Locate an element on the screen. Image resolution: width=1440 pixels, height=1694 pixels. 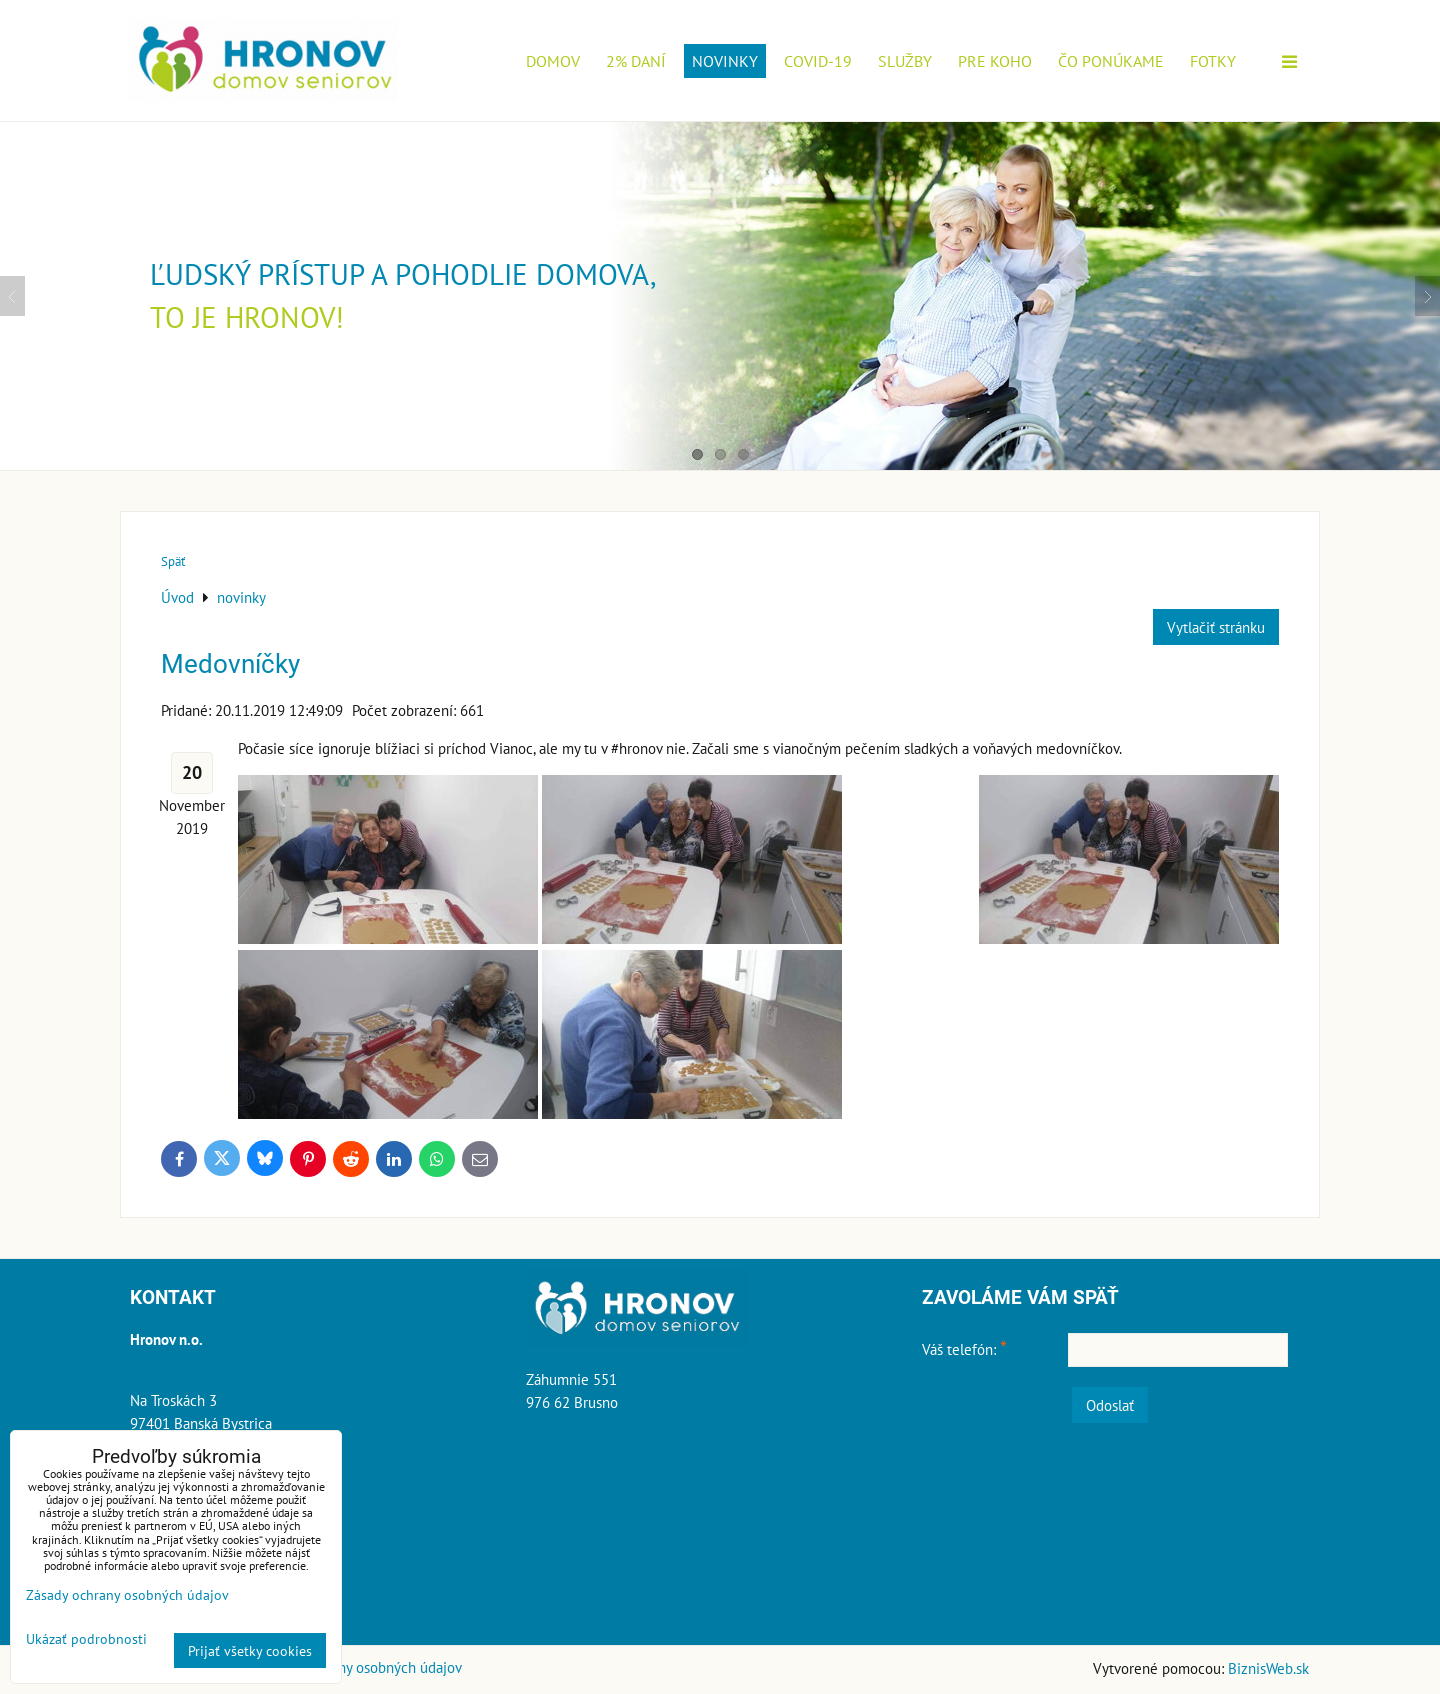
Odoslať is located at coordinates (1110, 1405).